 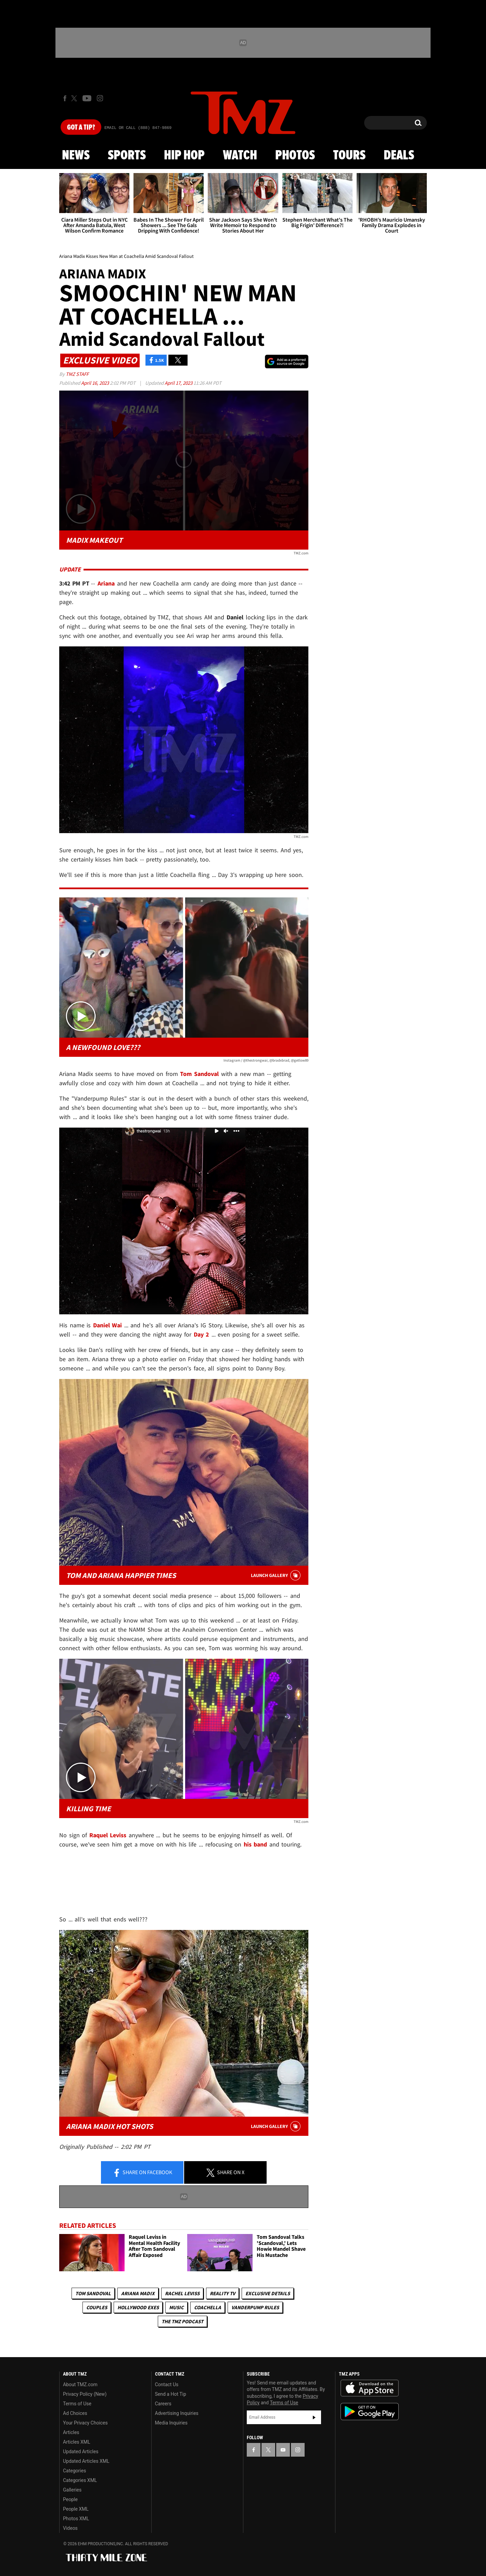 What do you see at coordinates (72, 2490) in the screenshot?
I see `Galleries` at bounding box center [72, 2490].